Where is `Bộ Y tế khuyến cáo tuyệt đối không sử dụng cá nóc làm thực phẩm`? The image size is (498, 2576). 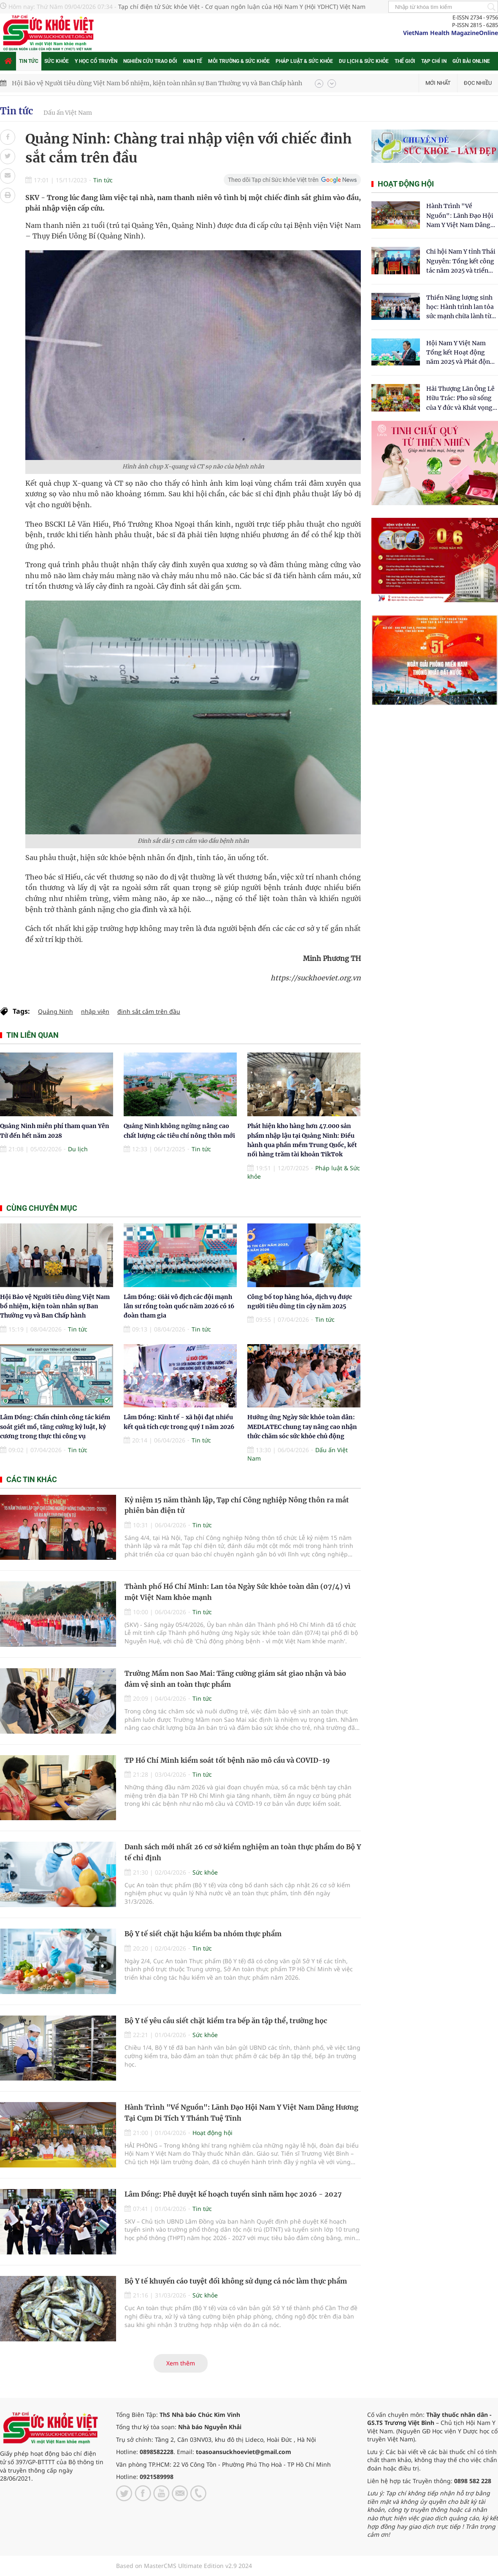 Bộ Y tế khuyến cáo tuyệt đối không sử dụng cá nóc làm thực phẩm is located at coordinates (235, 2281).